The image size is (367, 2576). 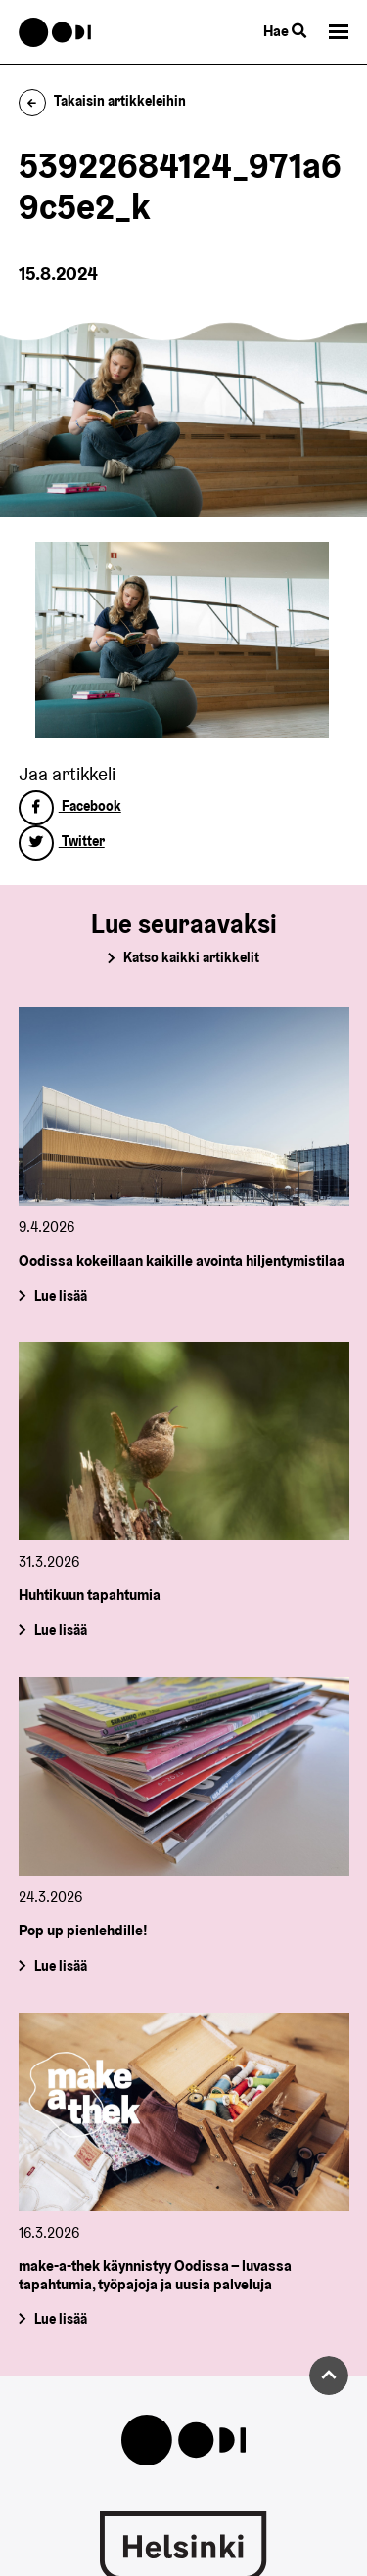 I want to click on Huhtikuun tapahtumia, so click(x=90, y=1594).